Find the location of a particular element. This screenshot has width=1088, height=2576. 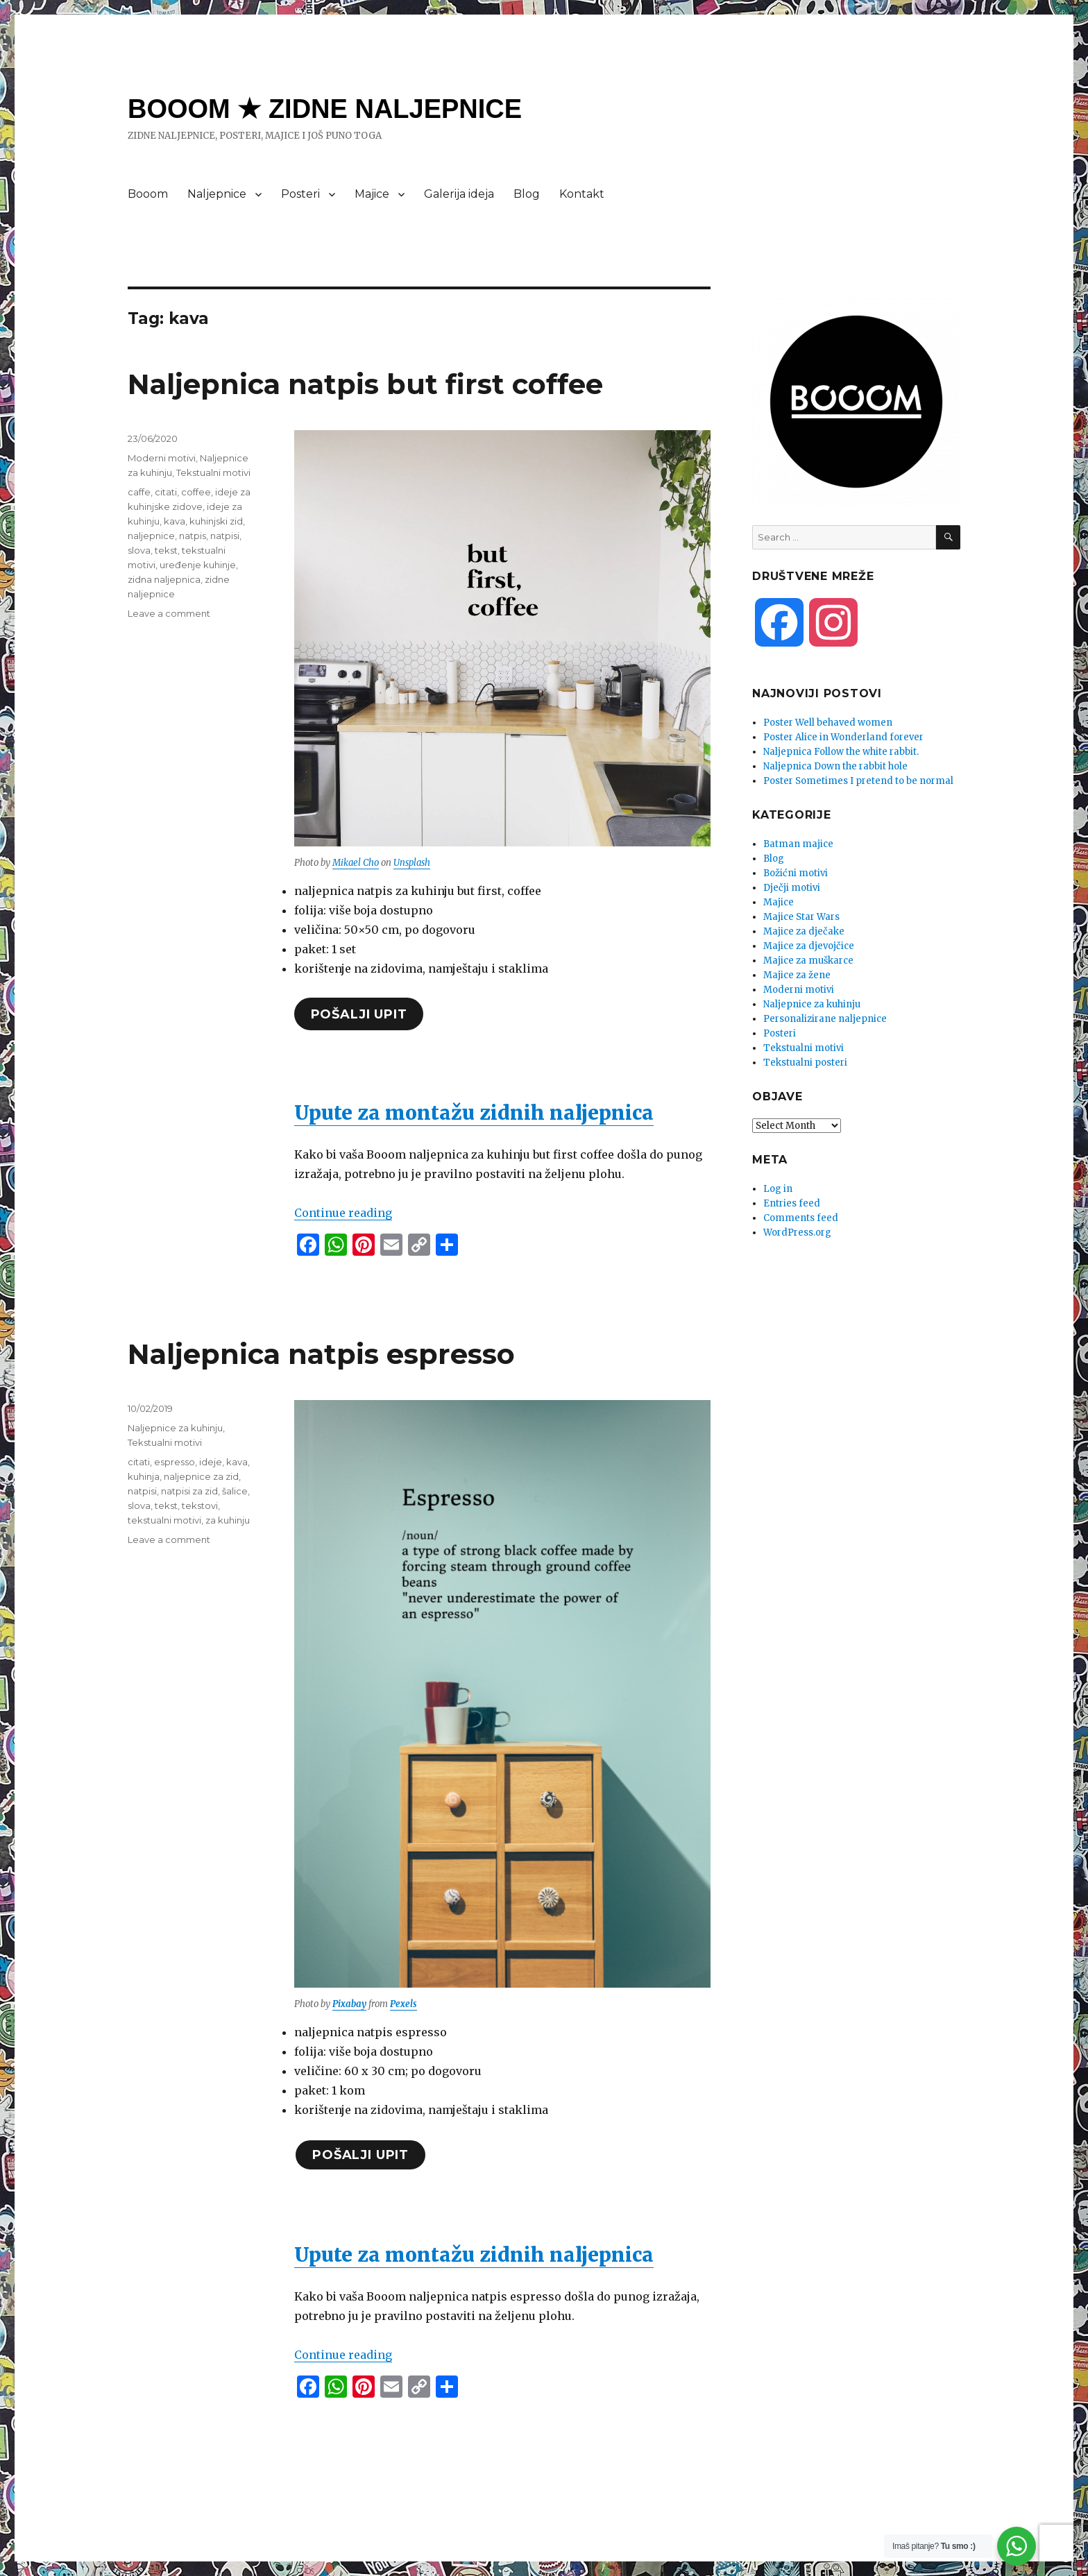

Booom is located at coordinates (148, 194).